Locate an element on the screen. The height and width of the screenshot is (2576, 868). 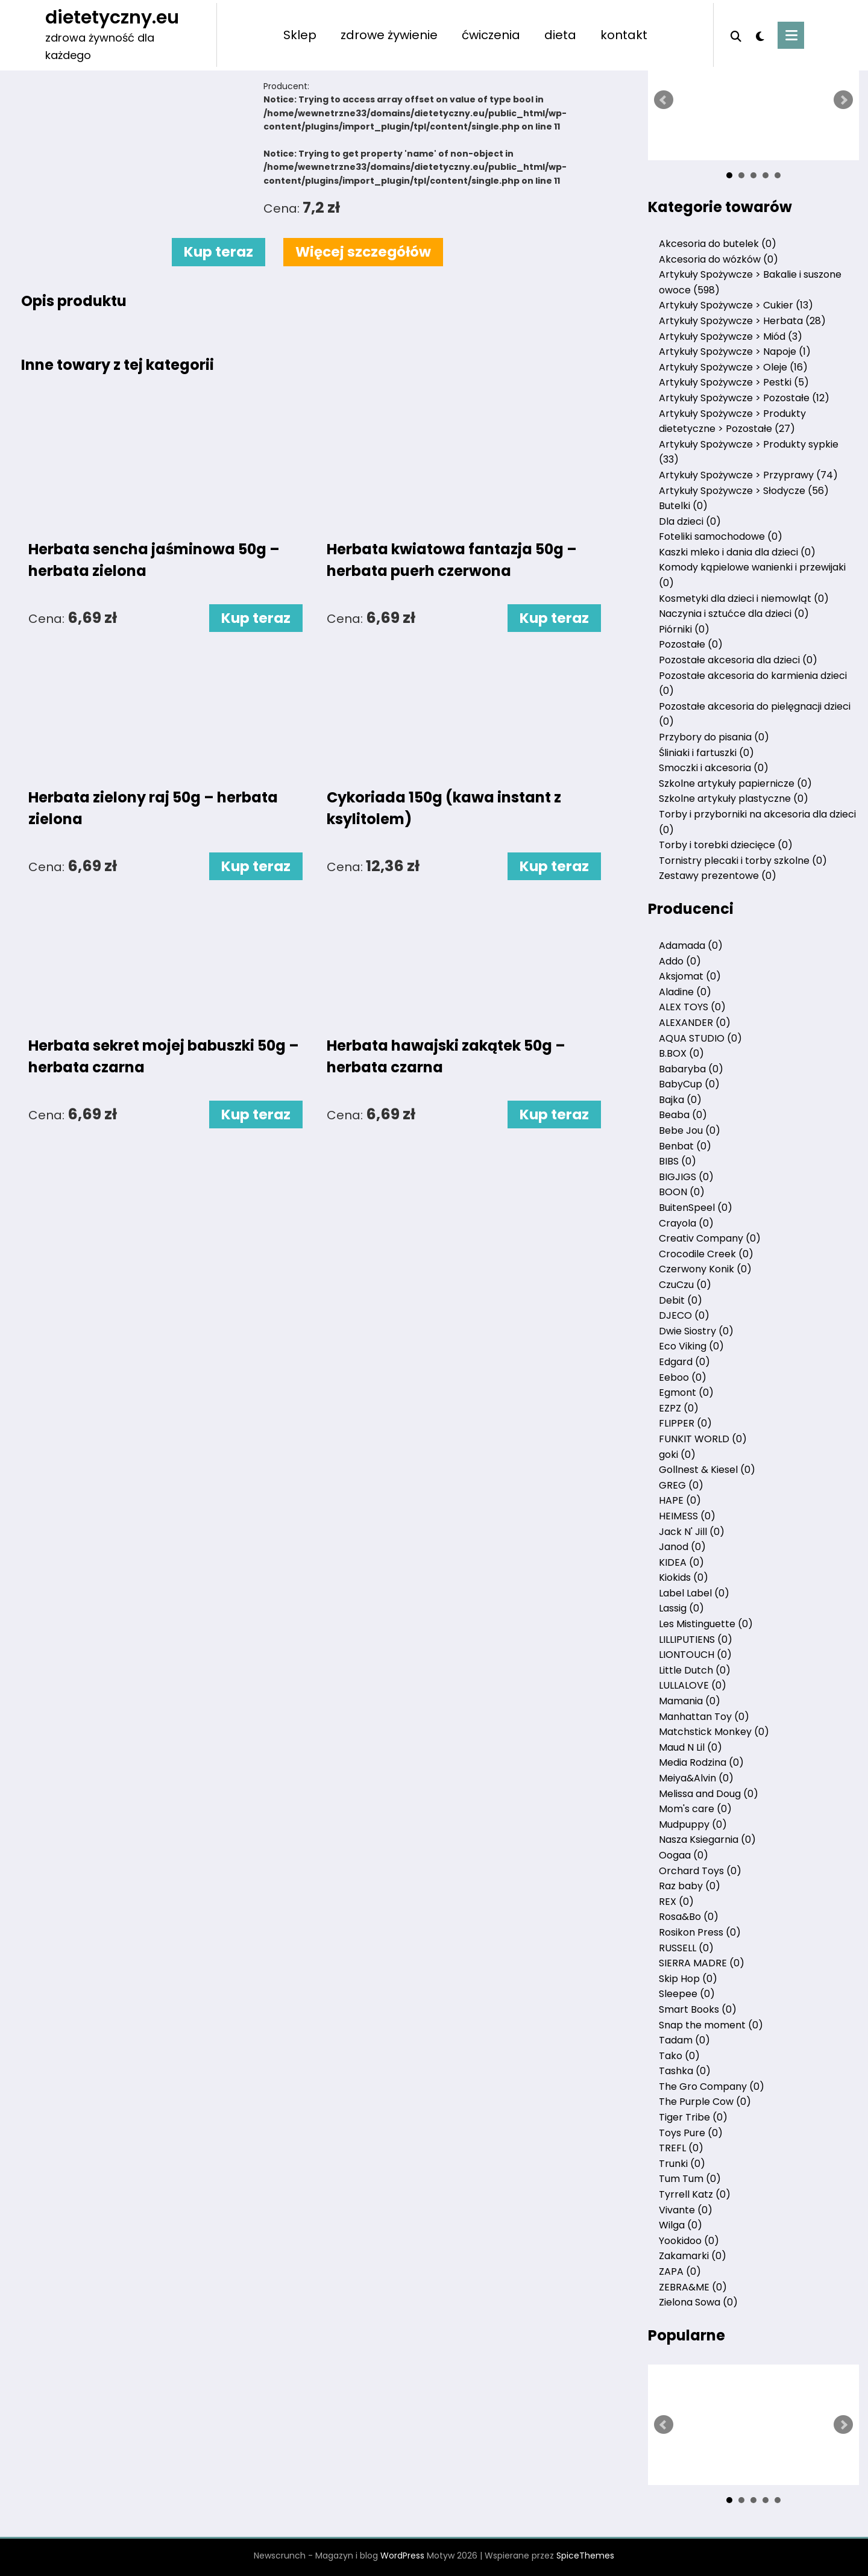
Matchstick Monkey is located at coordinates (714, 1732).